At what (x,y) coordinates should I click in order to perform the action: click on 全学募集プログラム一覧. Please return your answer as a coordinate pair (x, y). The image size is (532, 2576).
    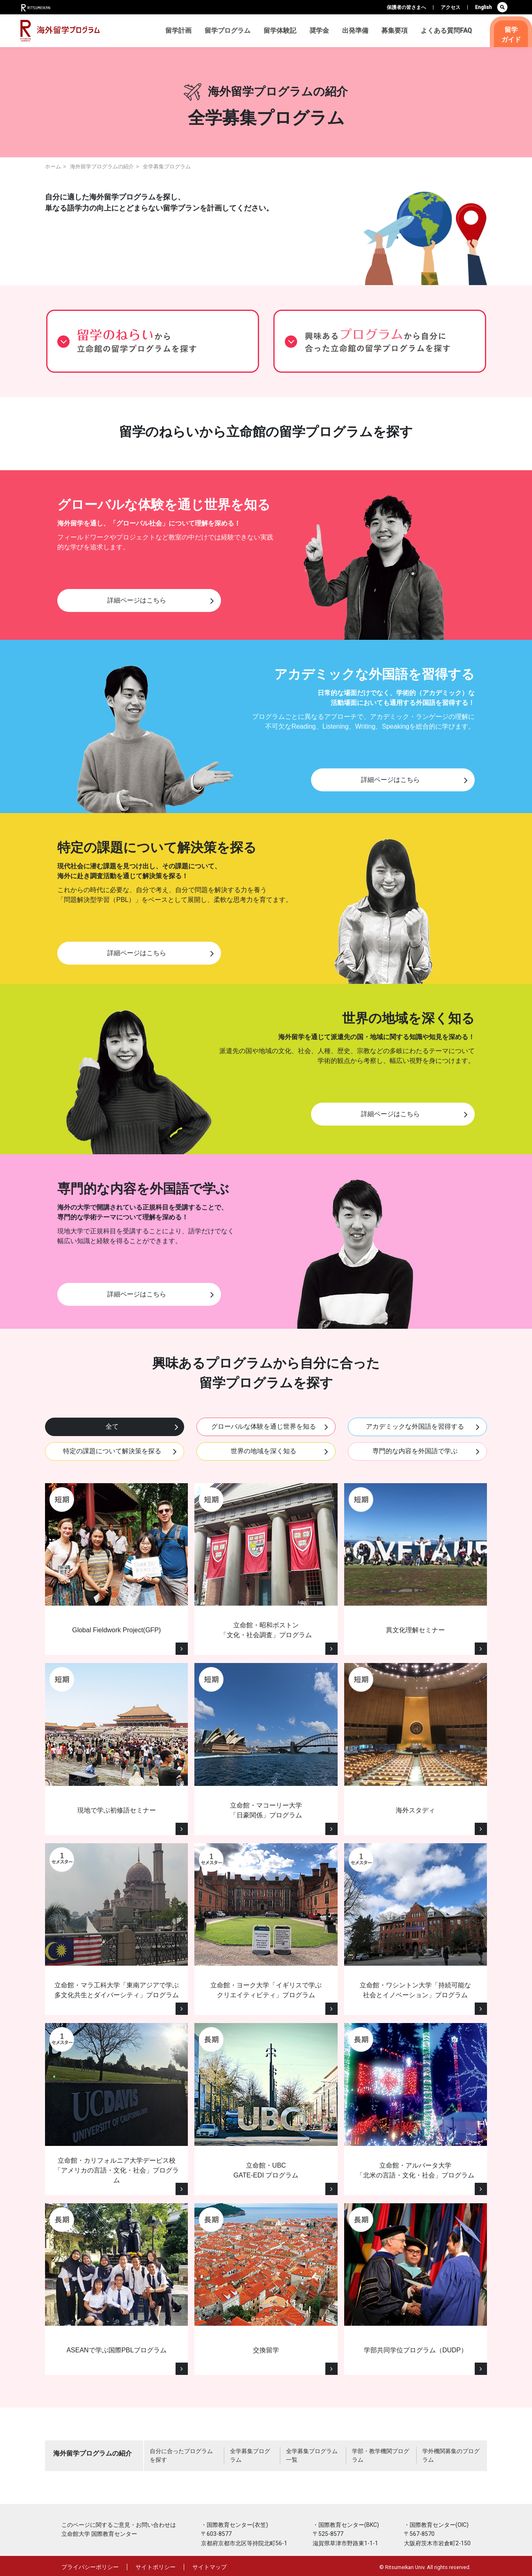
    Looking at the image, I should click on (312, 2455).